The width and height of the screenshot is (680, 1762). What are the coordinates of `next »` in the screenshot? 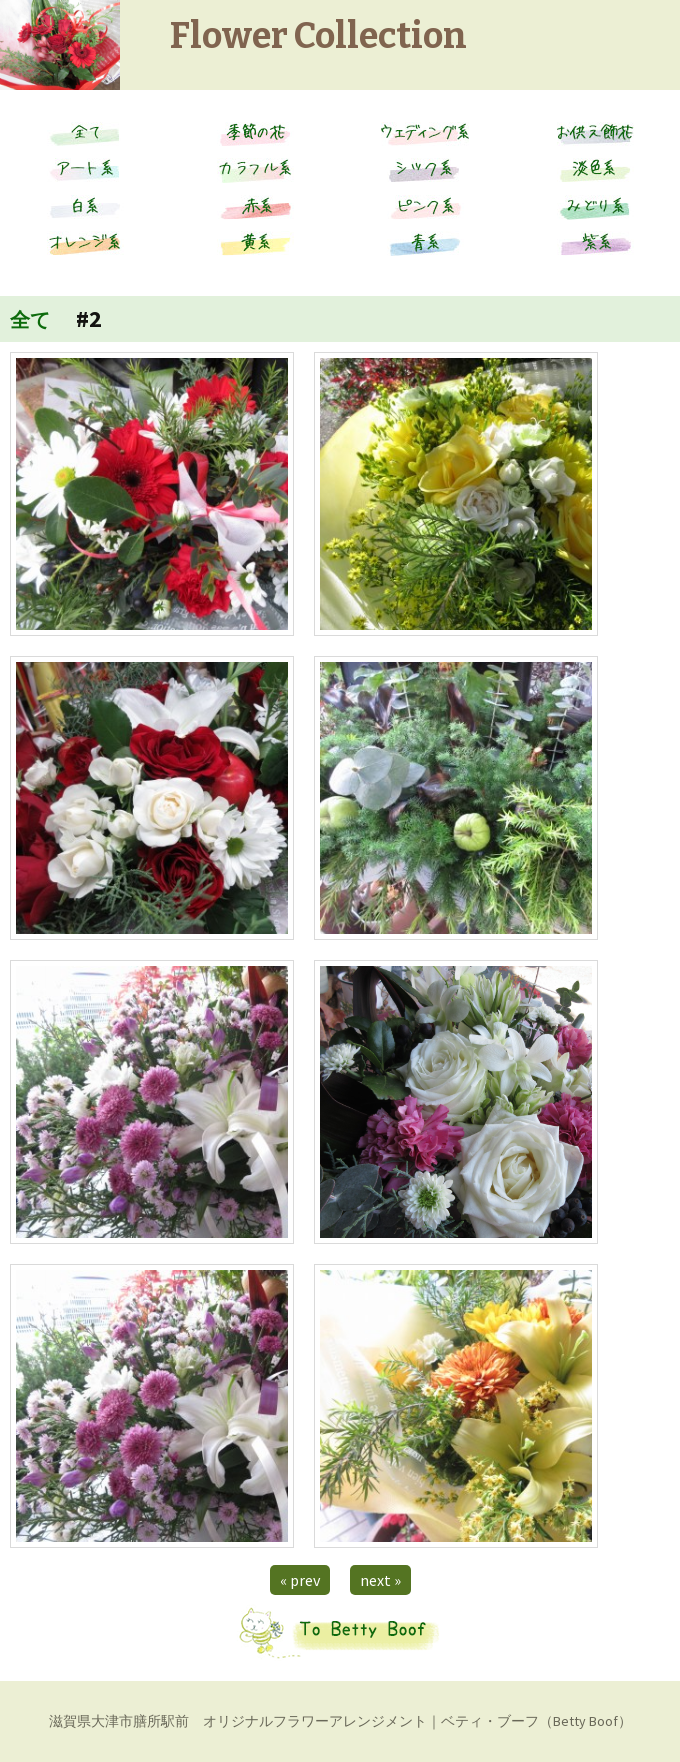 It's located at (380, 1580).